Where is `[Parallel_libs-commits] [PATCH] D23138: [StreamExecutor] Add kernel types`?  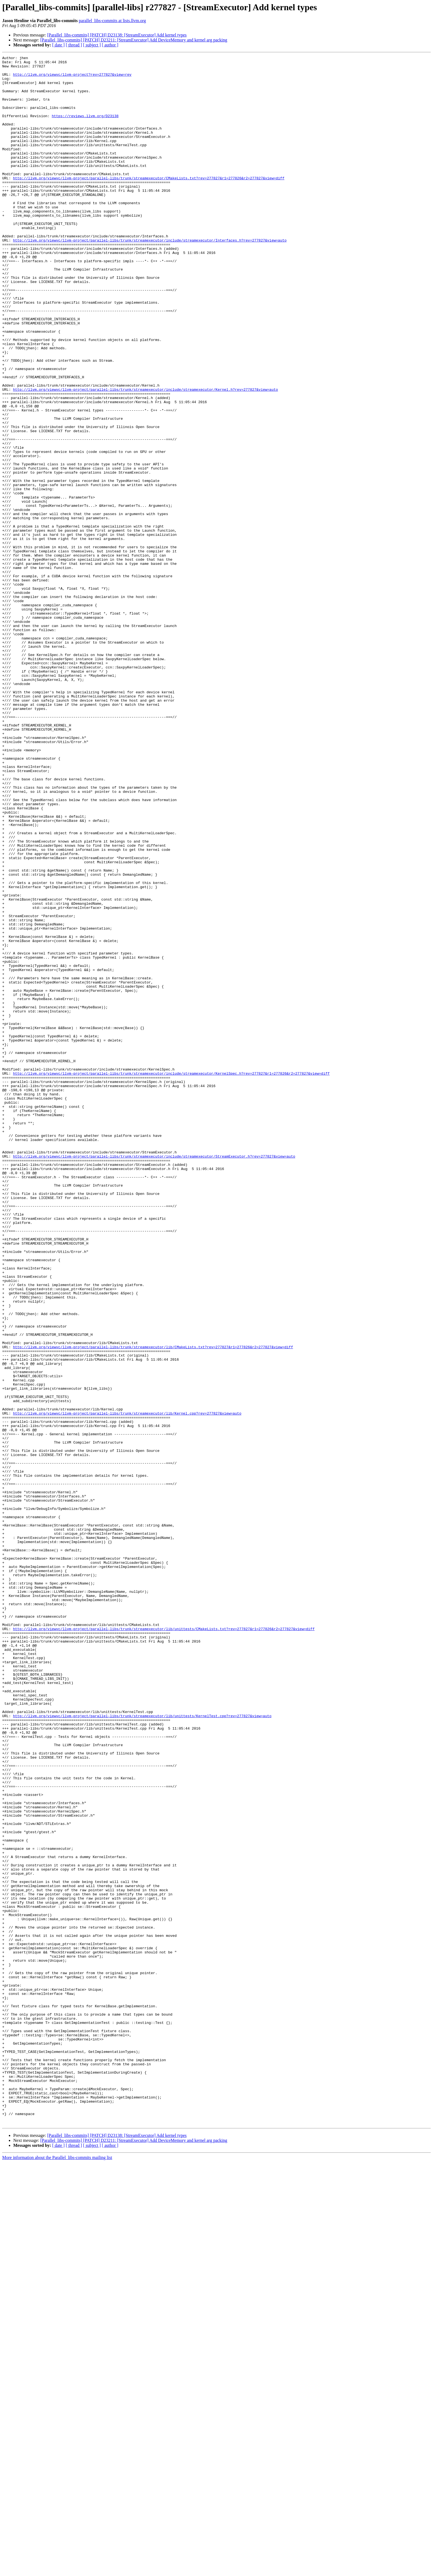 [Parallel_libs-commits] [PATCH] D23138: [StreamExecutor] Add kernel types is located at coordinates (117, 35).